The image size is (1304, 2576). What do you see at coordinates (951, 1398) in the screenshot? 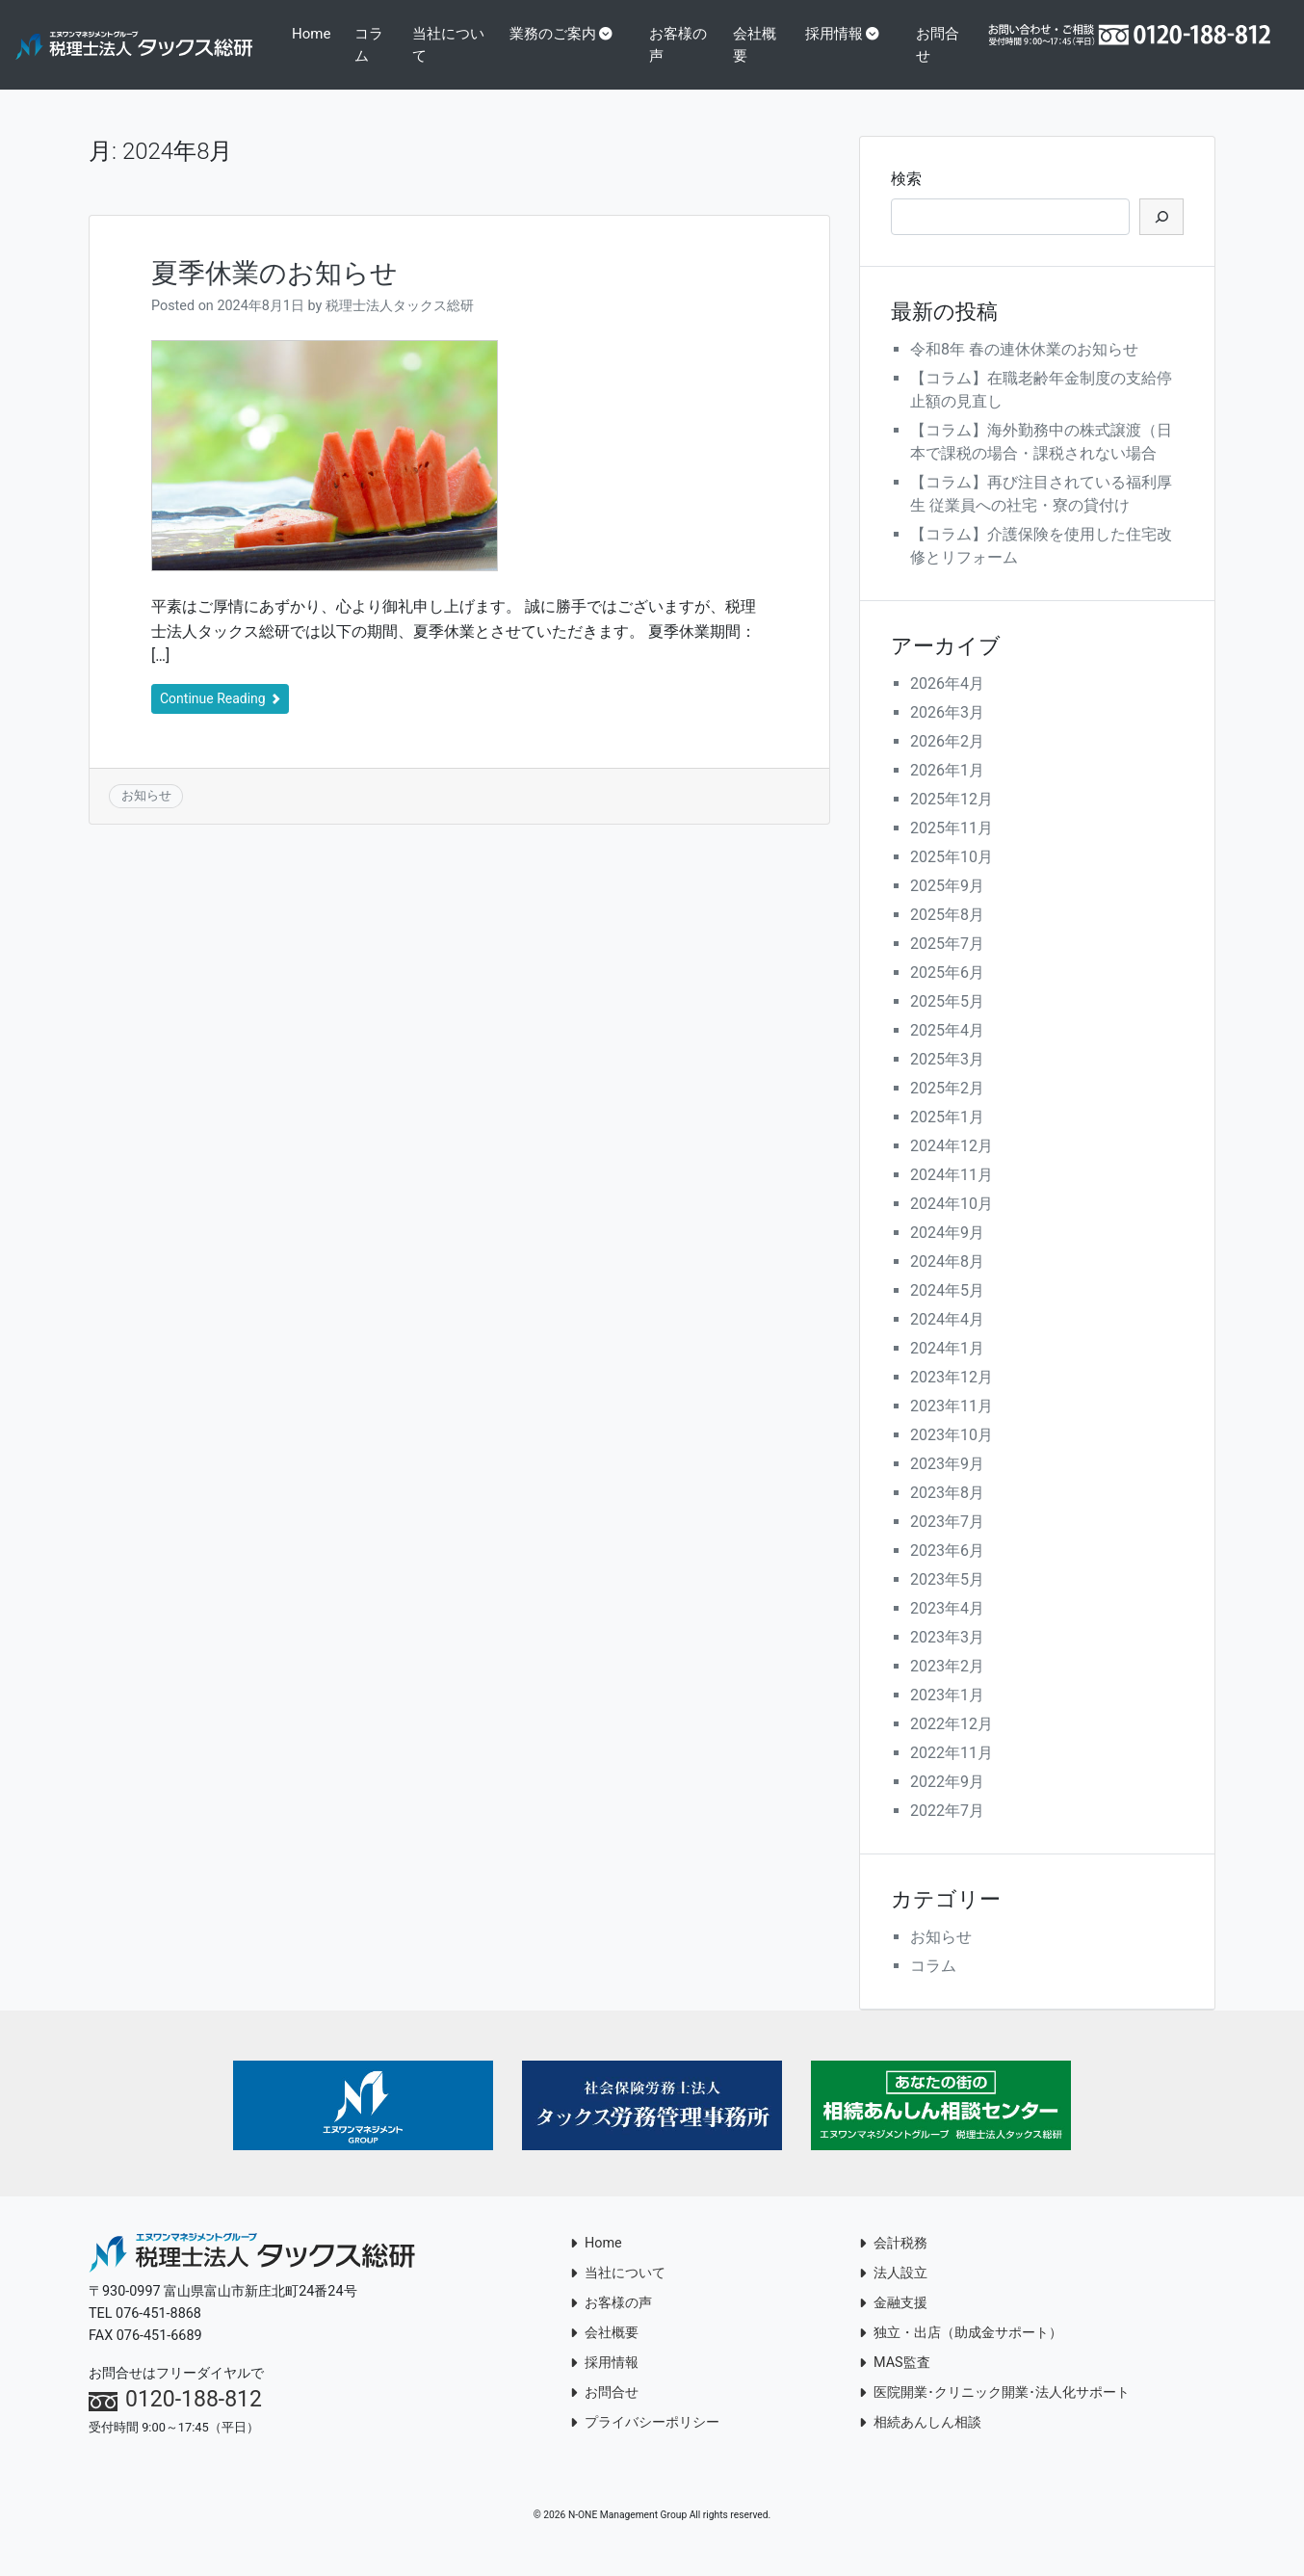
I see `2023年12月` at bounding box center [951, 1398].